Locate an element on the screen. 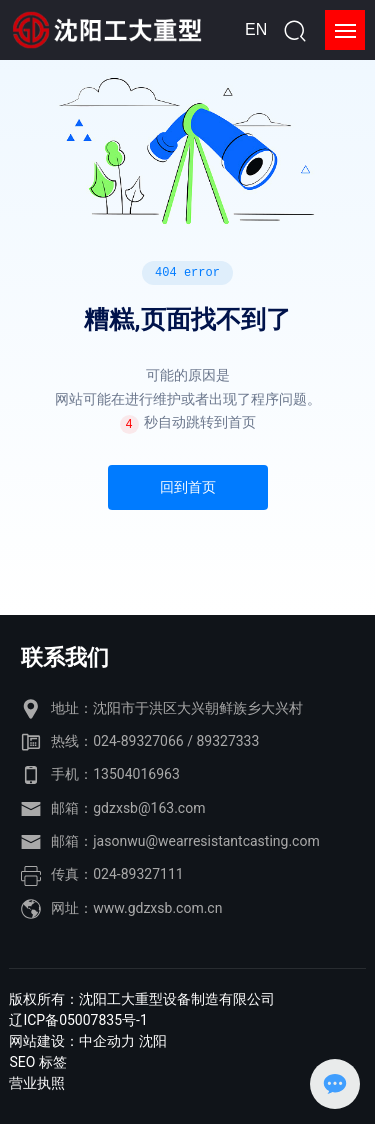 The height and width of the screenshot is (1124, 375). 89327333 is located at coordinates (227, 741).